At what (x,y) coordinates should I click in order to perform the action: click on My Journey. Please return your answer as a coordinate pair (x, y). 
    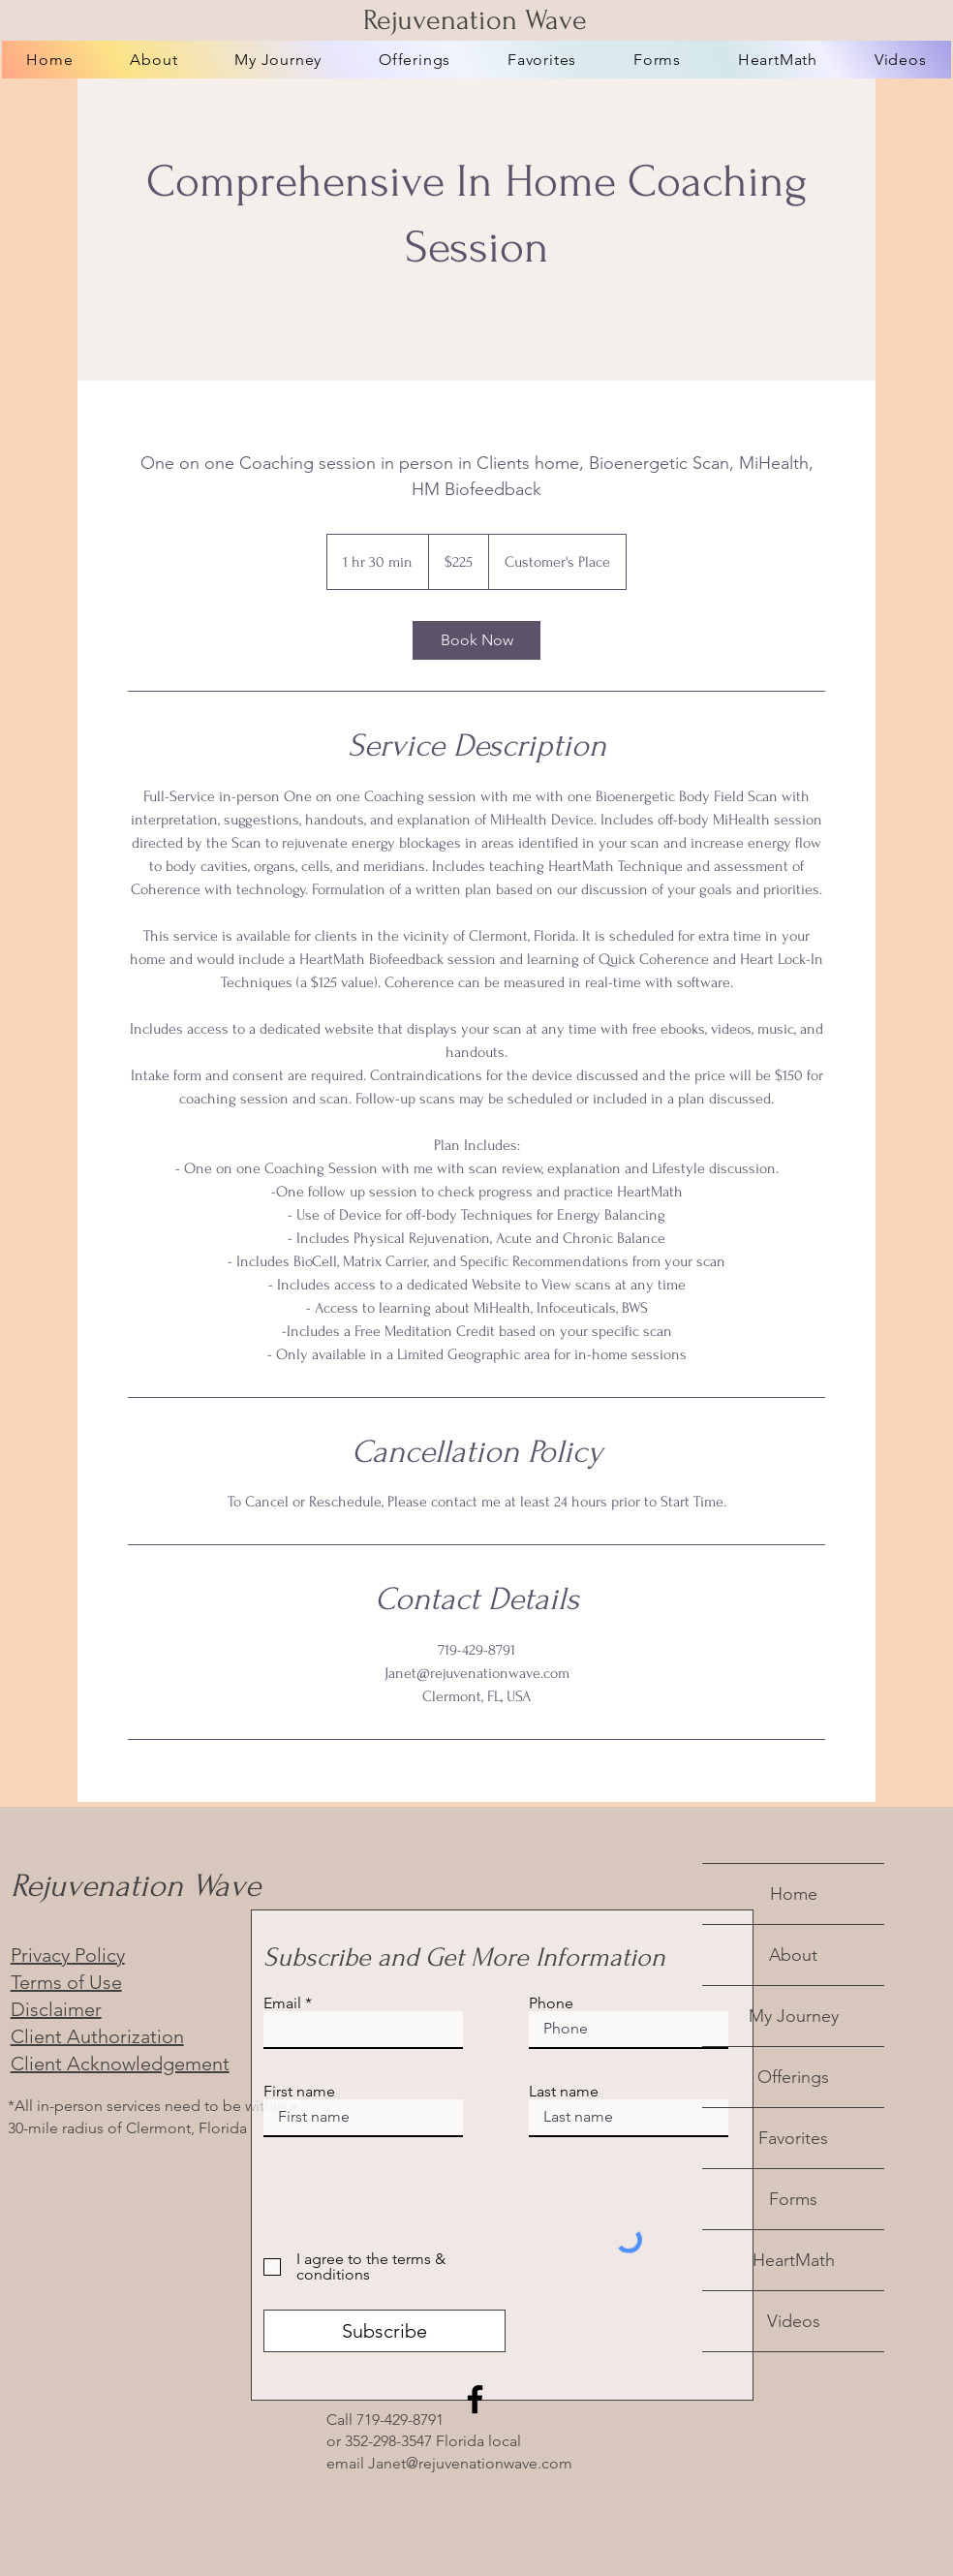
    Looking at the image, I should click on (794, 2016).